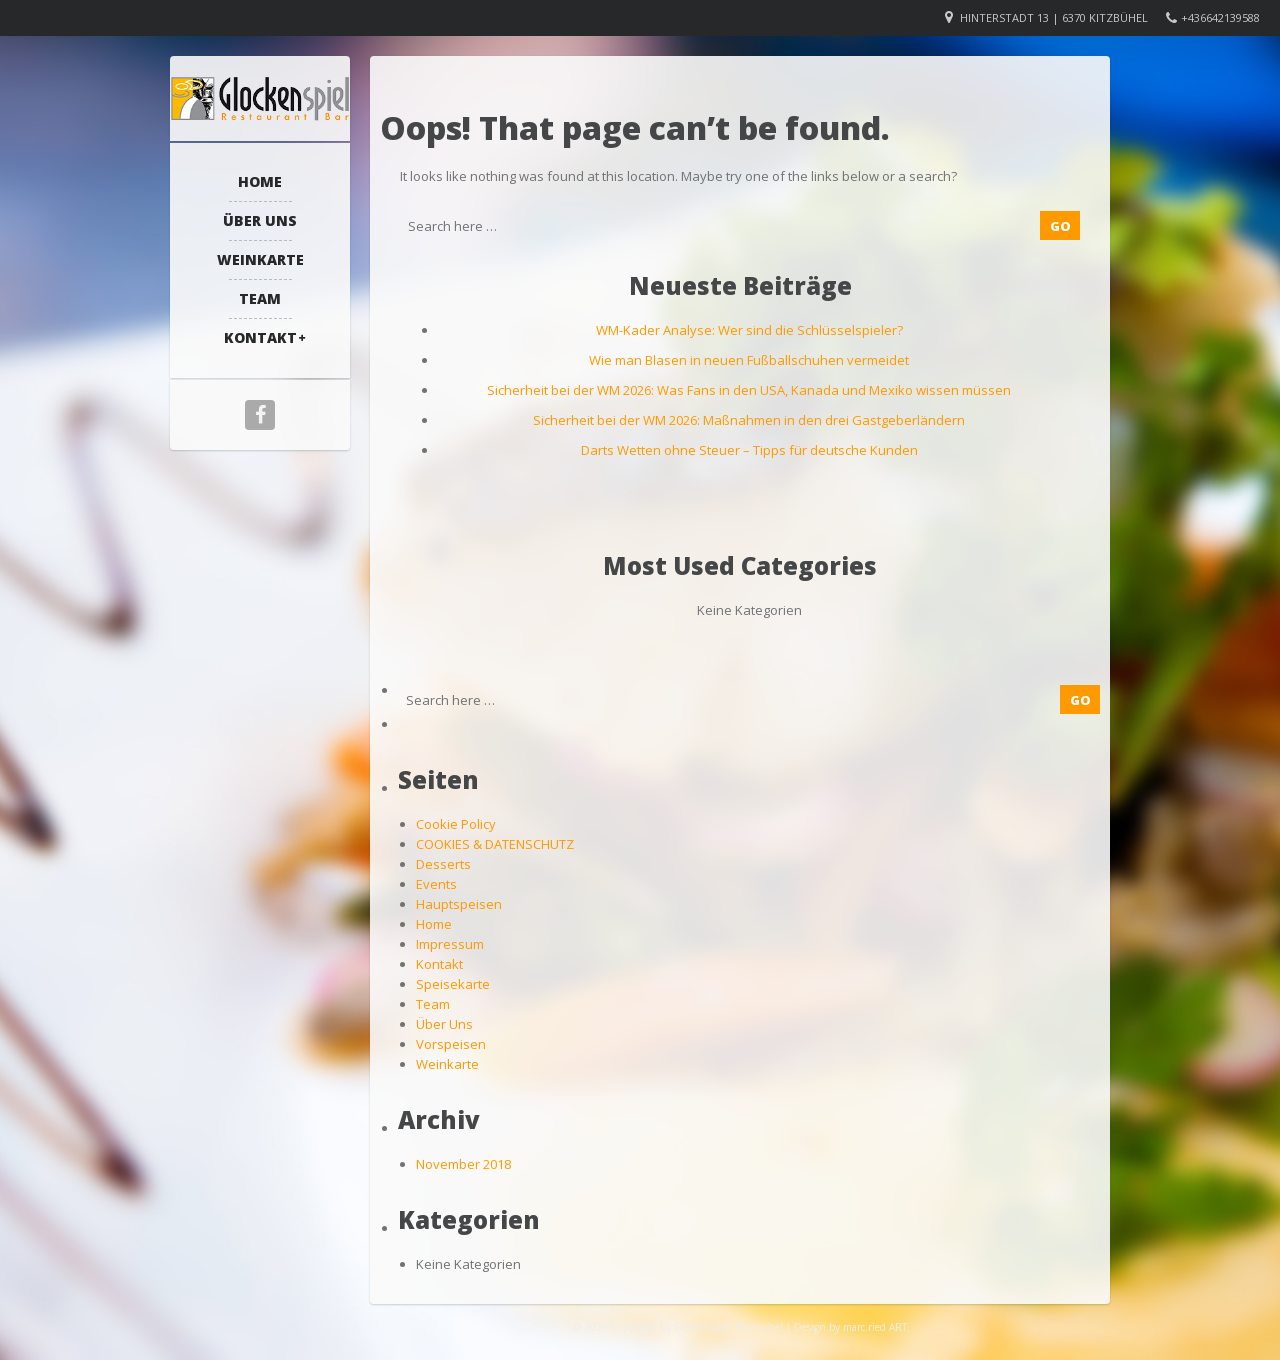  I want to click on Darts Wetten ohne Steuer – Tipps für deutsche Kunden, so click(749, 450).